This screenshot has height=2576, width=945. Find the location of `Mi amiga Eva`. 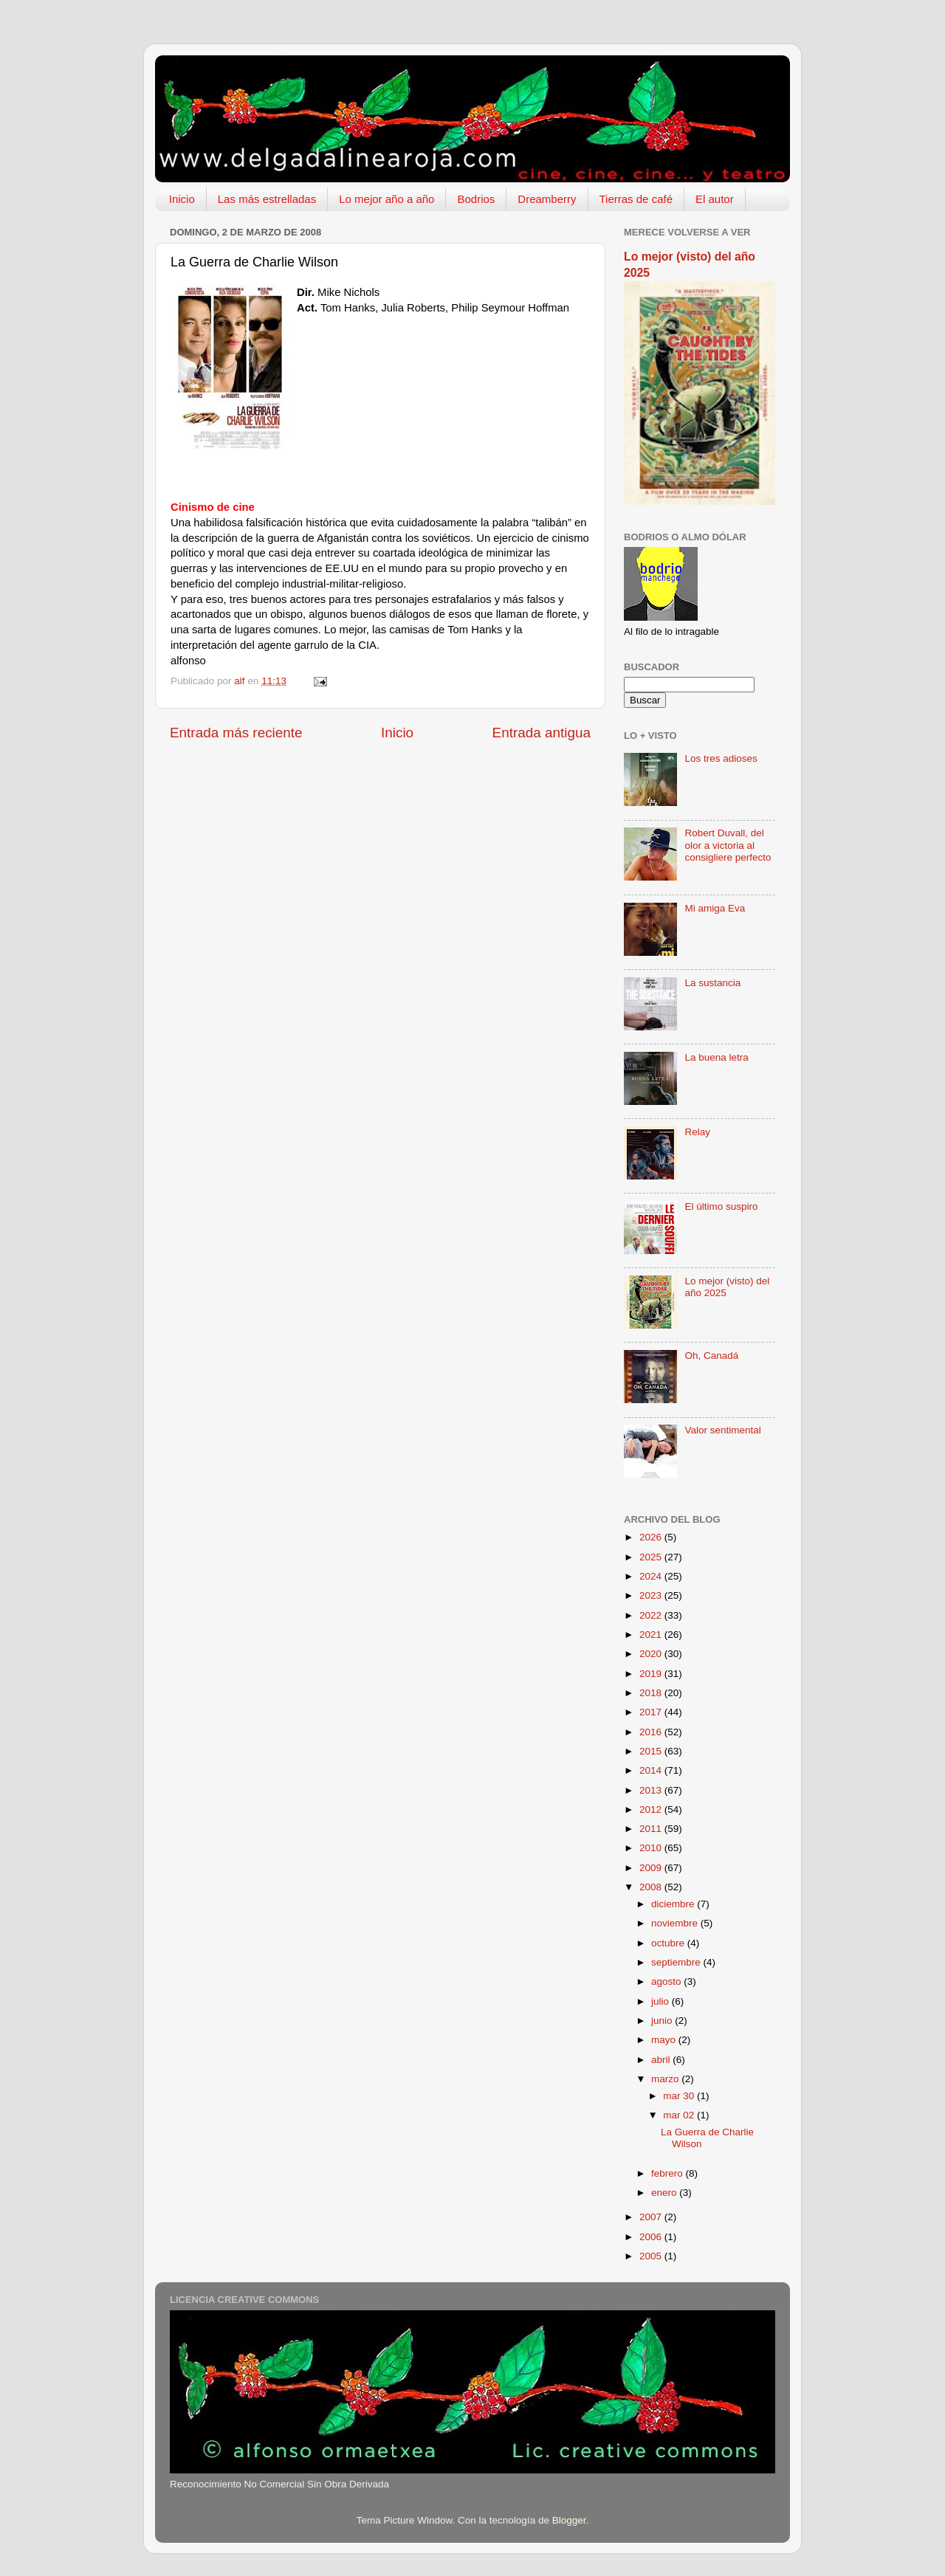

Mi amiga Eva is located at coordinates (714, 908).